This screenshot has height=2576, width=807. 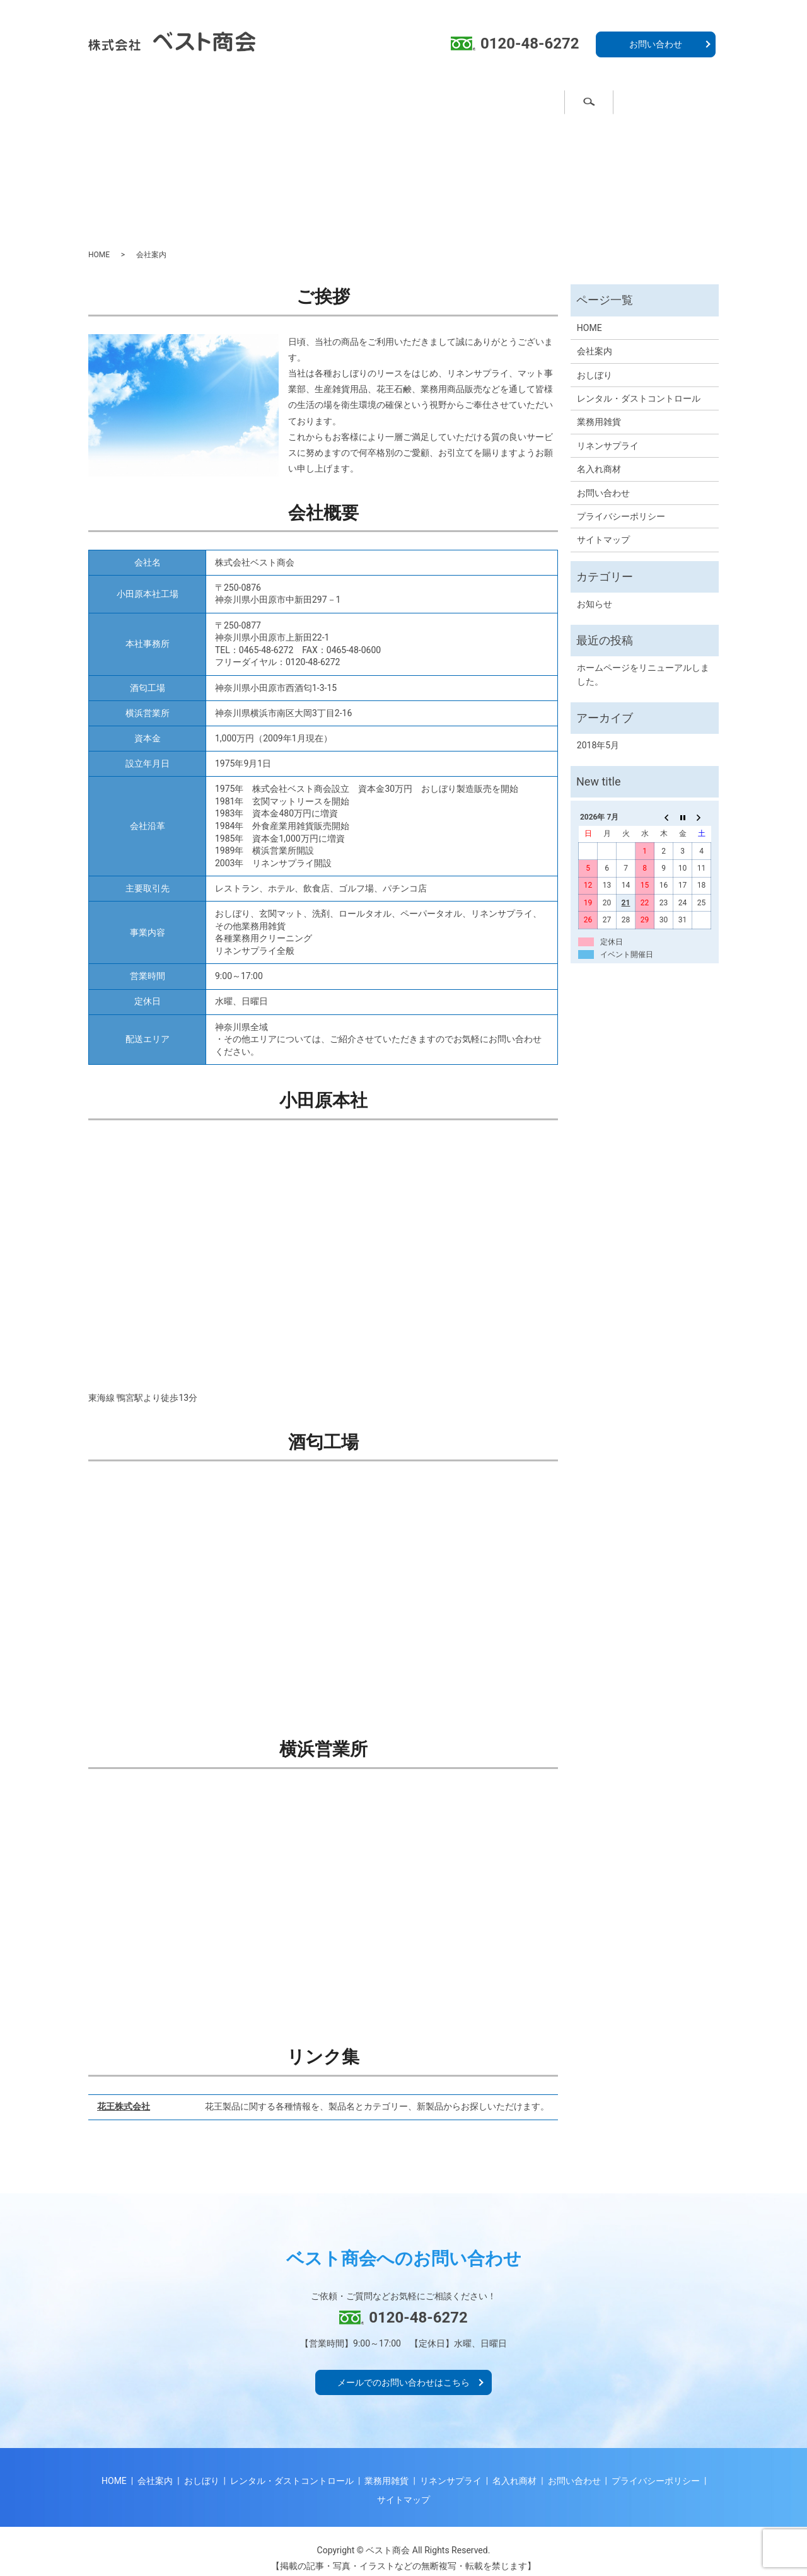 What do you see at coordinates (621, 505) in the screenshot?
I see `プライバシーポリシー` at bounding box center [621, 505].